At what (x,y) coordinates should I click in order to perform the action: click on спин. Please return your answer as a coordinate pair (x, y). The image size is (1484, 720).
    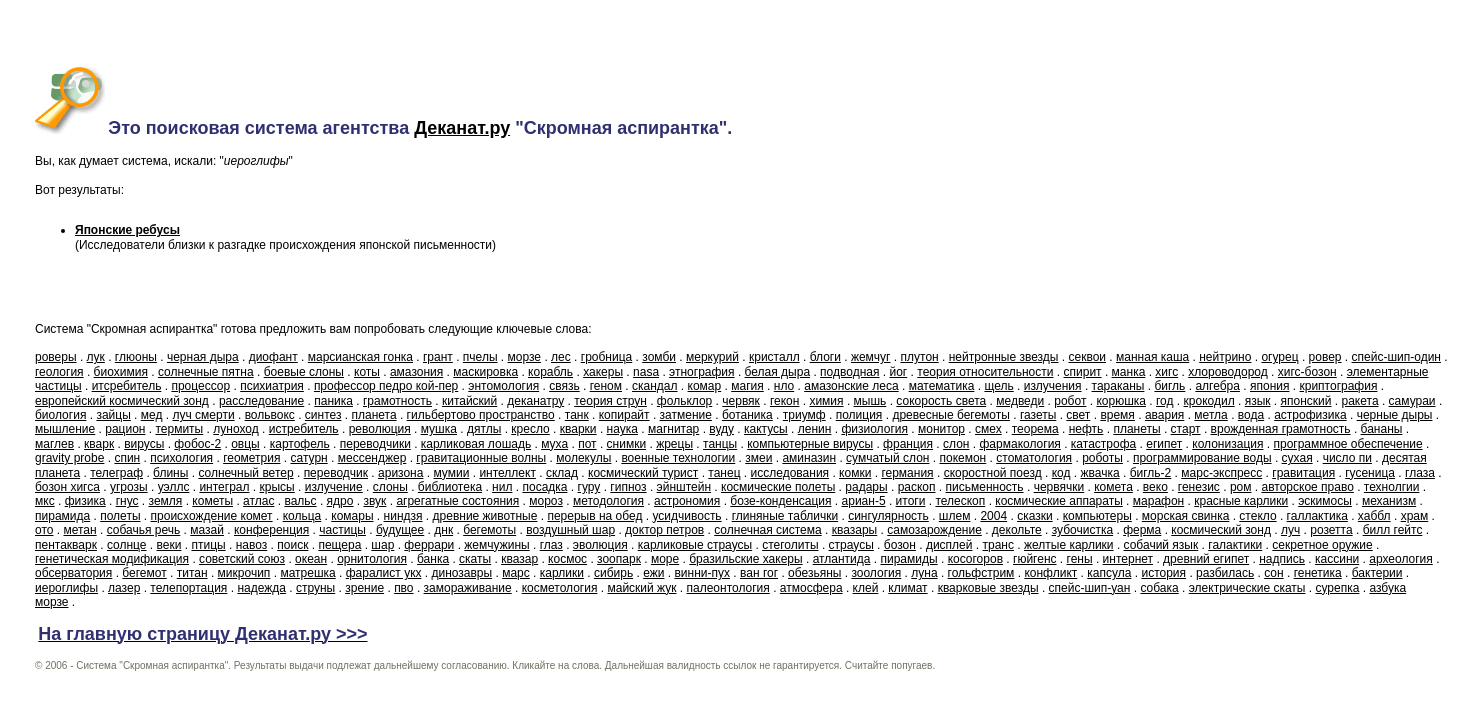
    Looking at the image, I should click on (127, 458).